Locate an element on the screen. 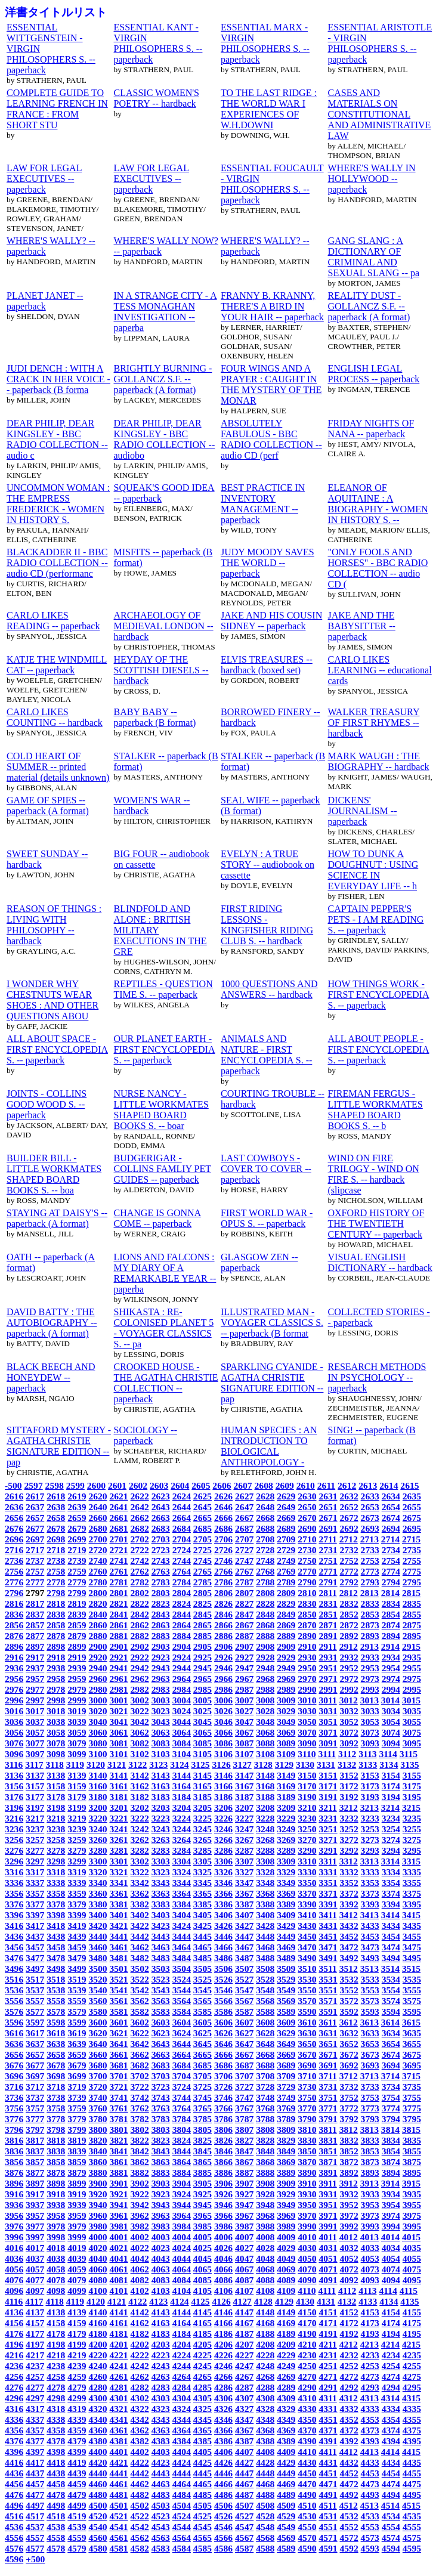  3066 is located at coordinates (223, 1732).